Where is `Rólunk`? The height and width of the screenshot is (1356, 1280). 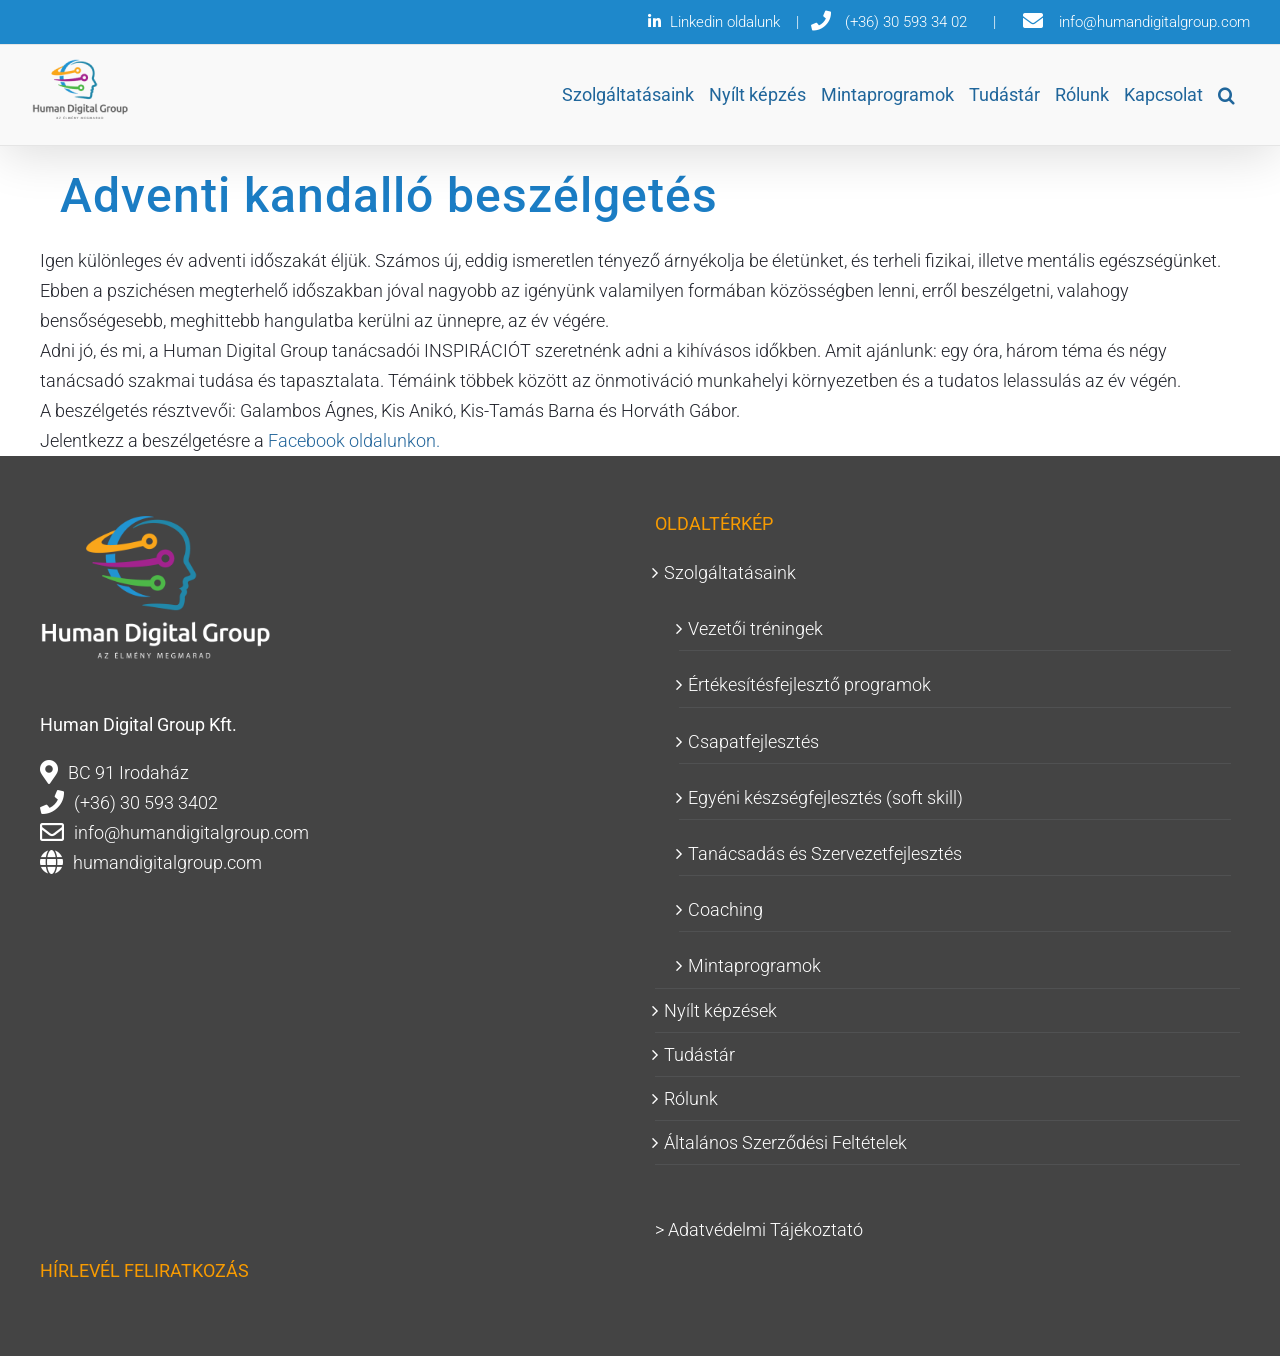 Rólunk is located at coordinates (691, 1098).